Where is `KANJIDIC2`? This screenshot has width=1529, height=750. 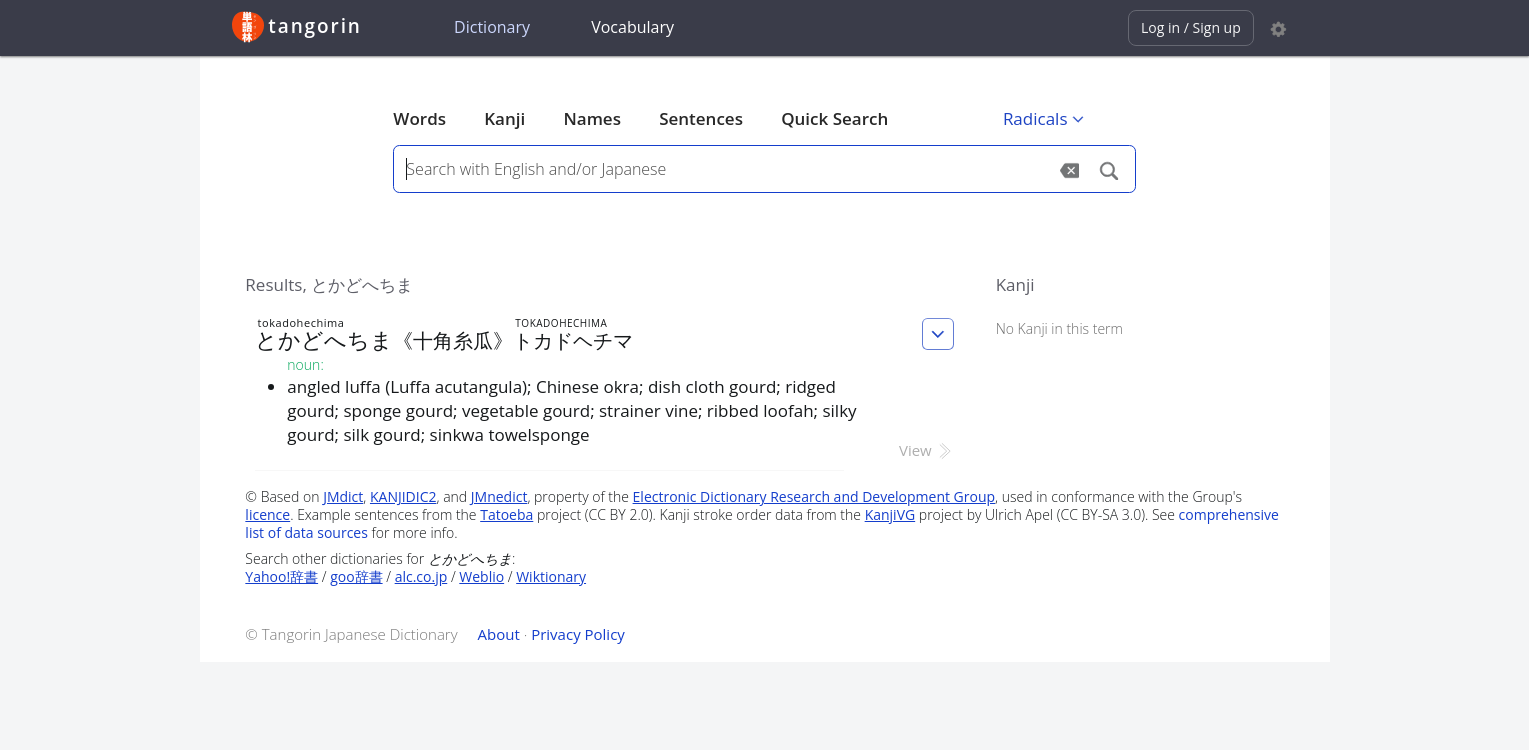 KANJIDIC2 is located at coordinates (403, 496).